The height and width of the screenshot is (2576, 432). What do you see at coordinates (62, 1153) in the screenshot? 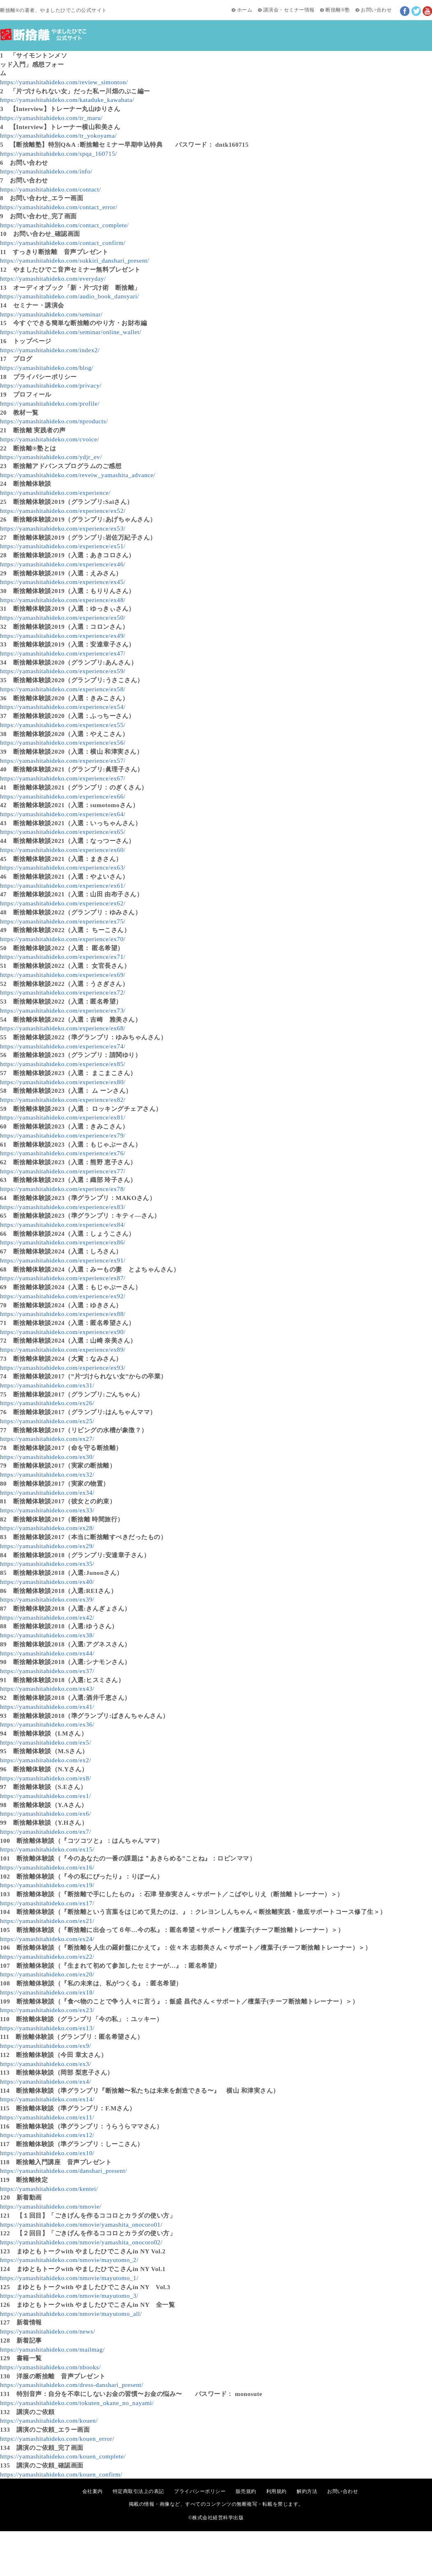
I see `https://yamashitahideko.com/experience/ex76/` at bounding box center [62, 1153].